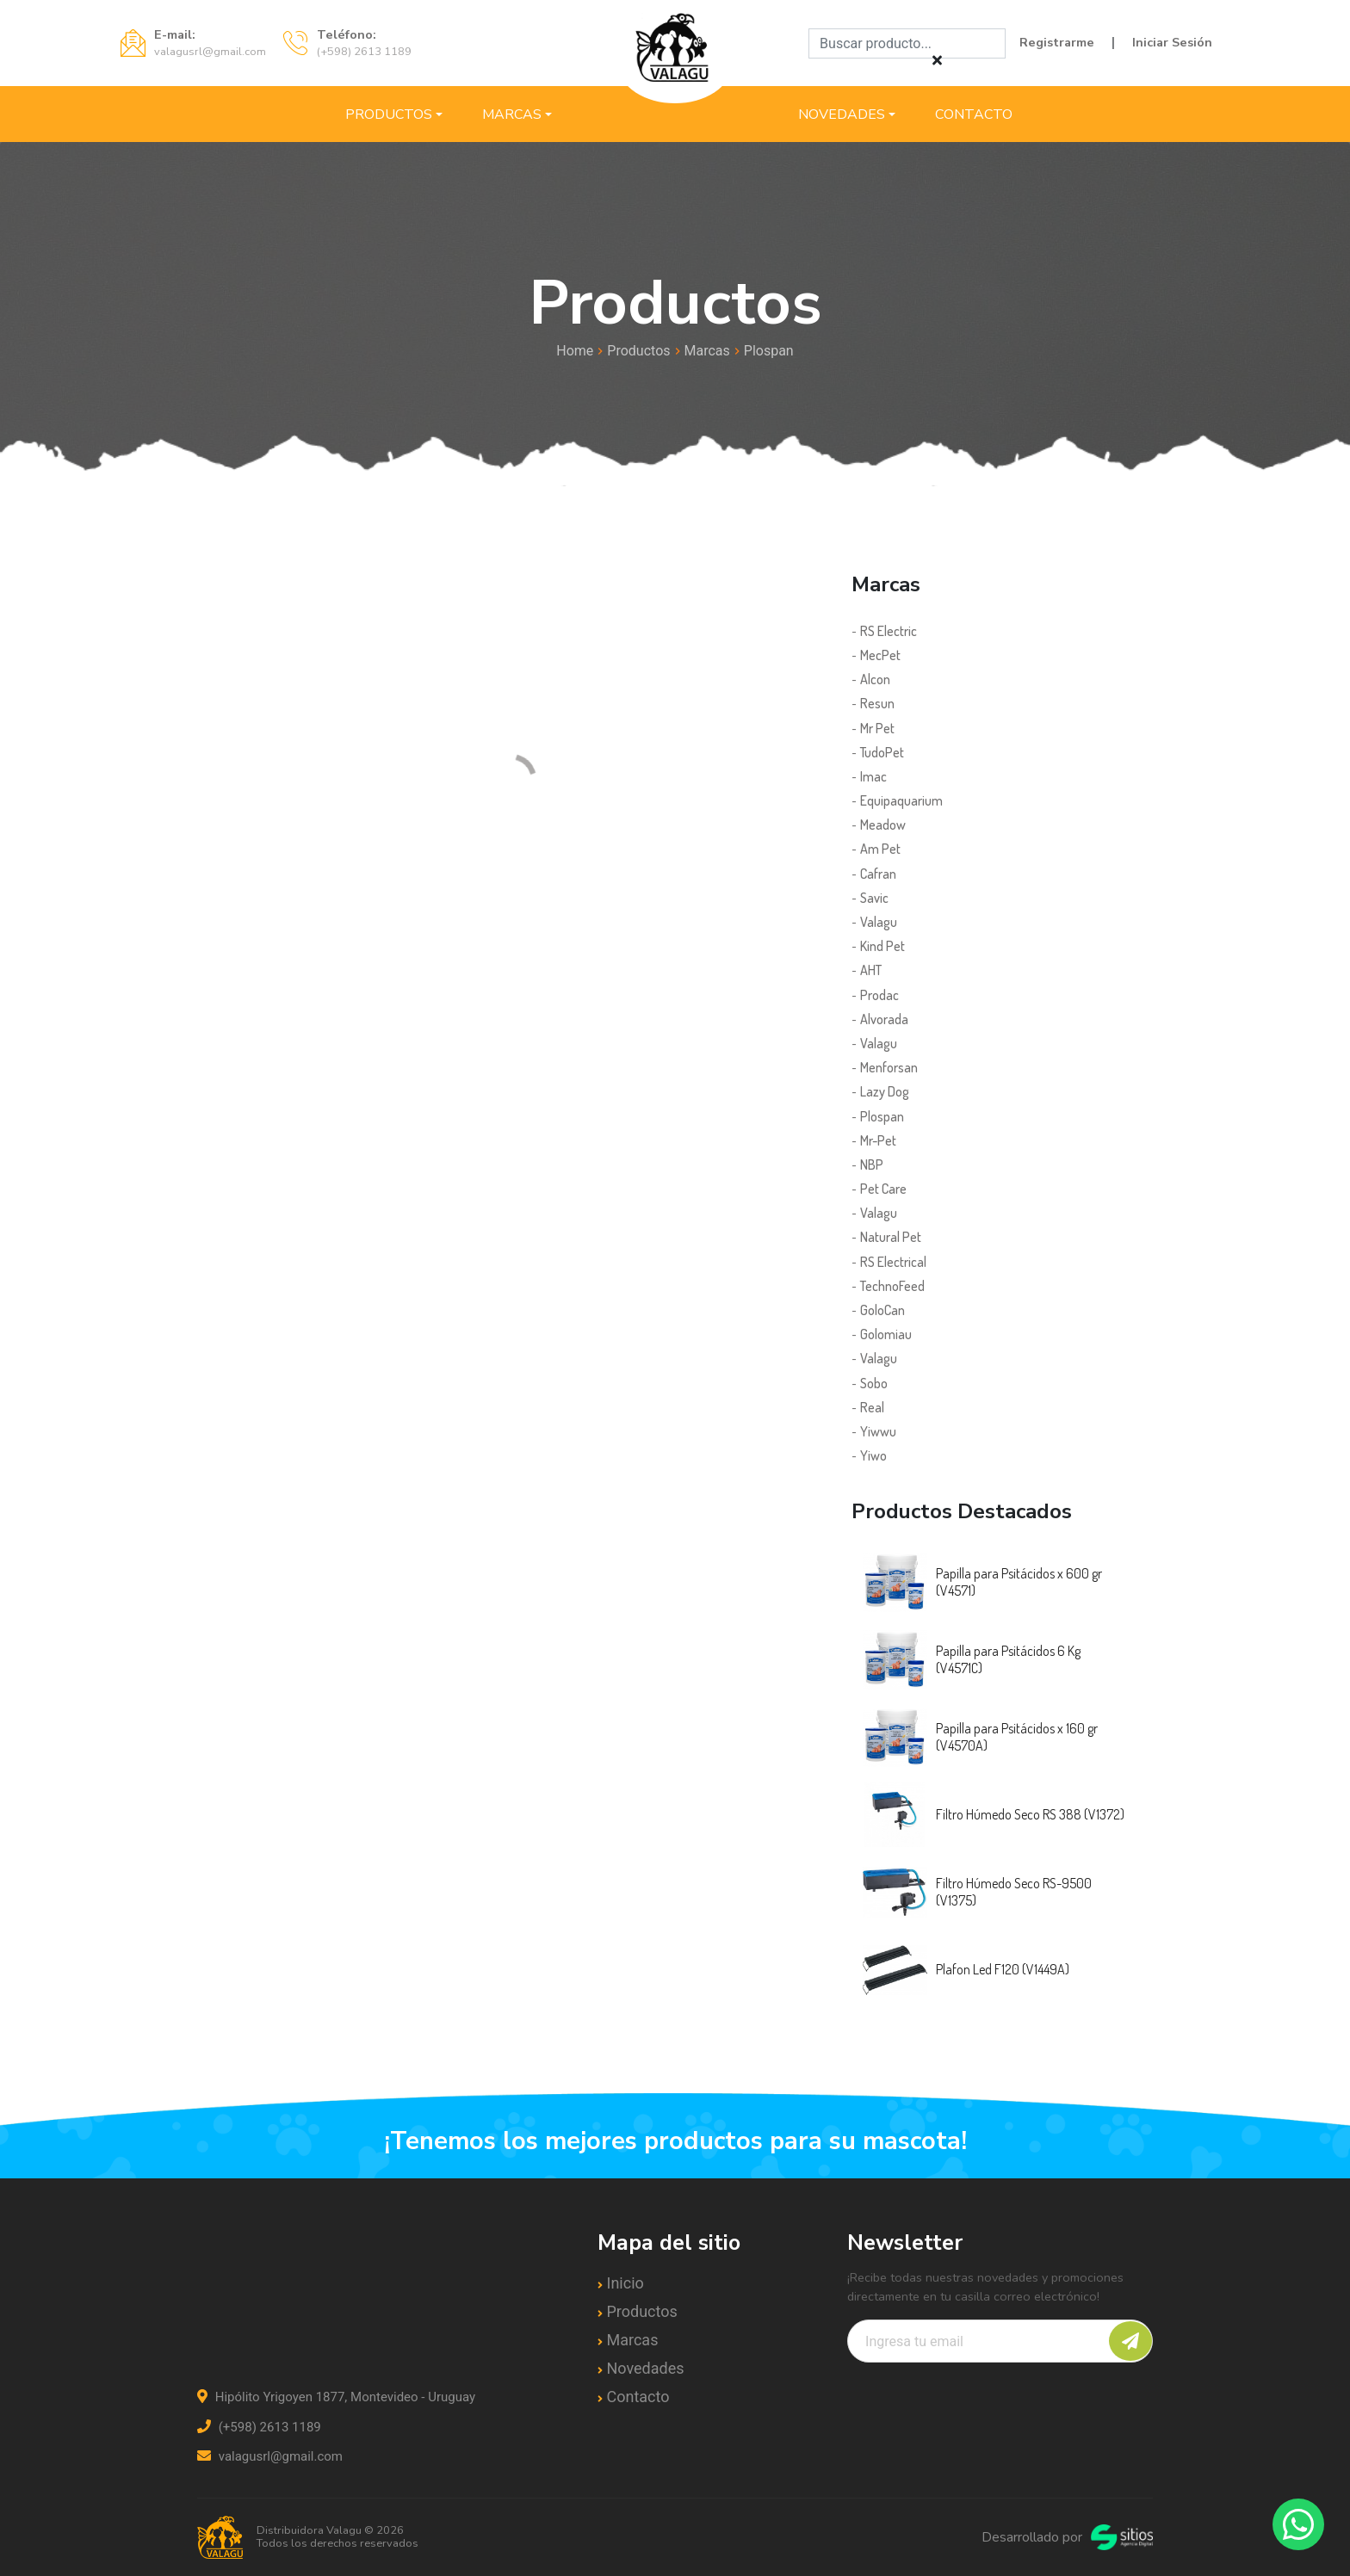  What do you see at coordinates (259, 2427) in the screenshot?
I see `(+598) 2613 1189` at bounding box center [259, 2427].